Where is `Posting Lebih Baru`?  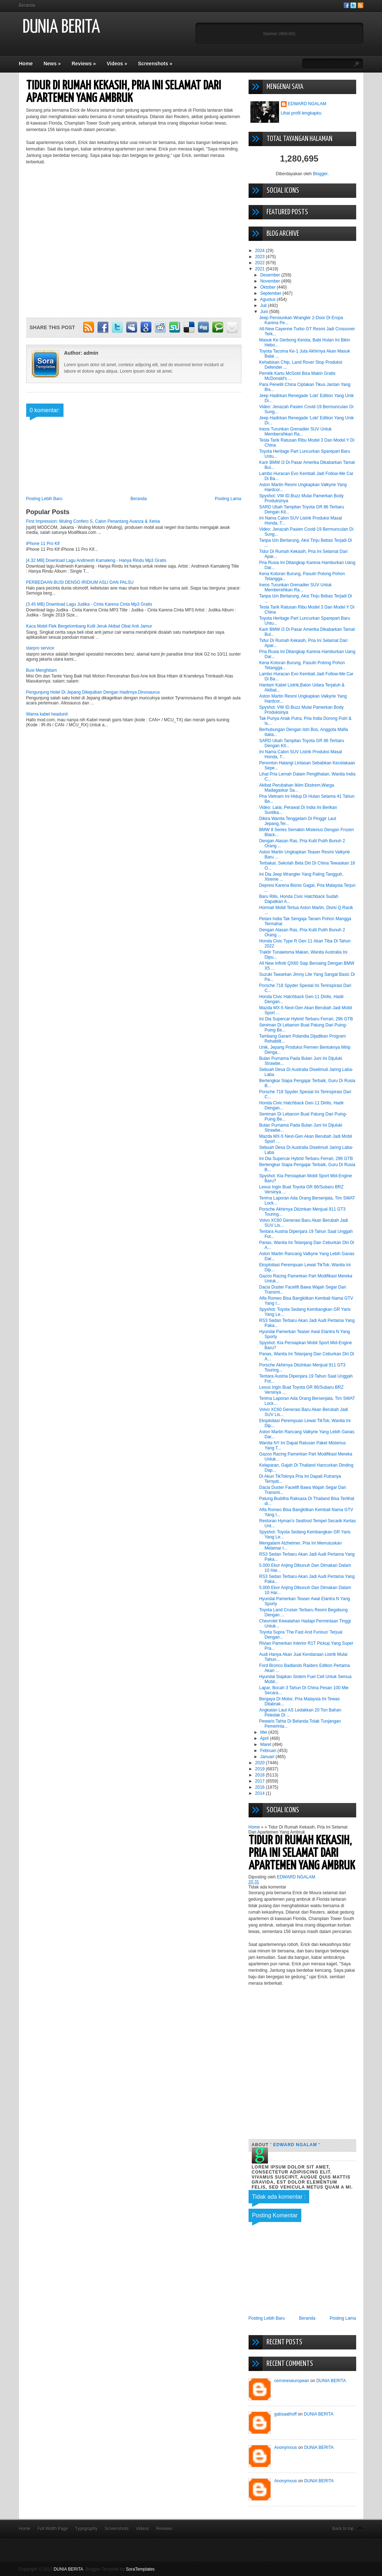 Posting Lebih Baru is located at coordinates (44, 498).